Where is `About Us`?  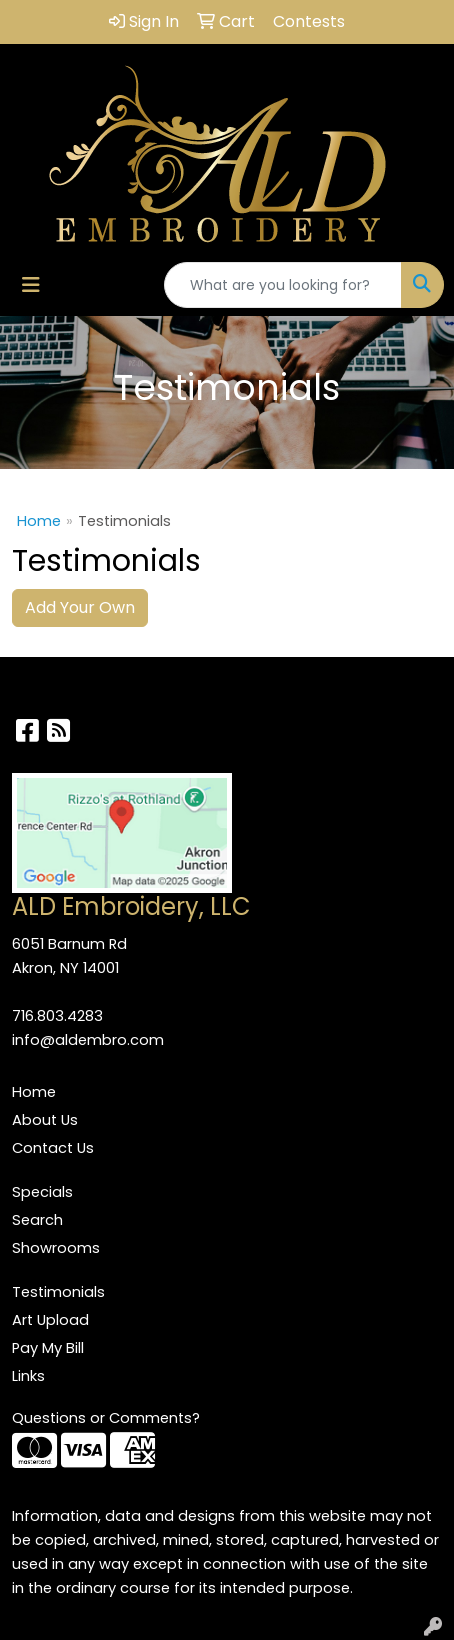
About Us is located at coordinates (45, 1120).